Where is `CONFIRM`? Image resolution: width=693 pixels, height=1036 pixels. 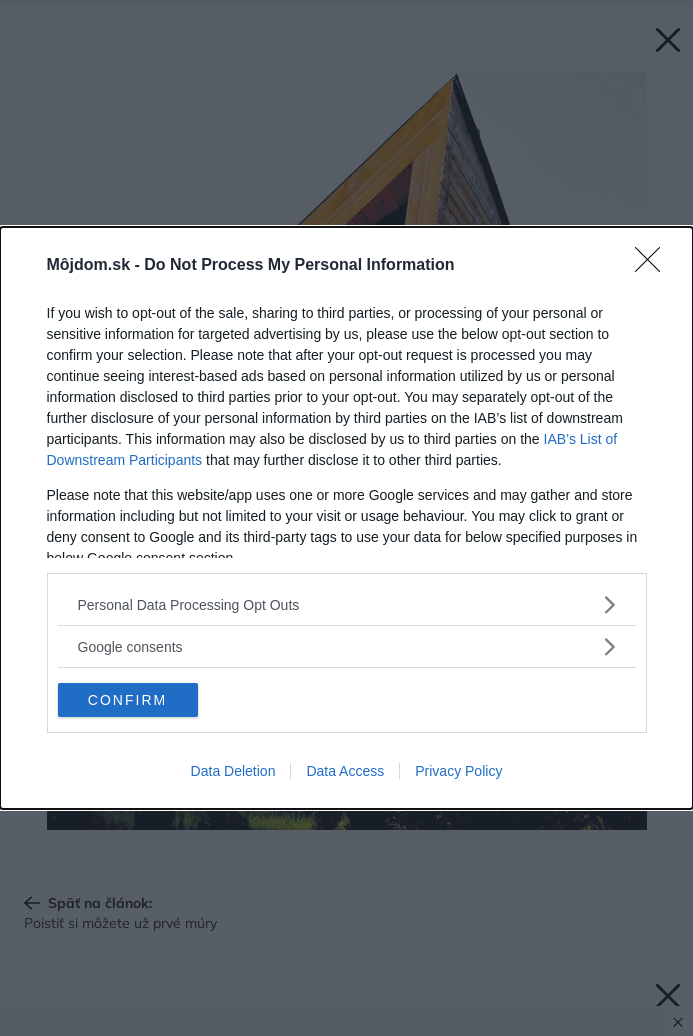 CONFIRM is located at coordinates (127, 700).